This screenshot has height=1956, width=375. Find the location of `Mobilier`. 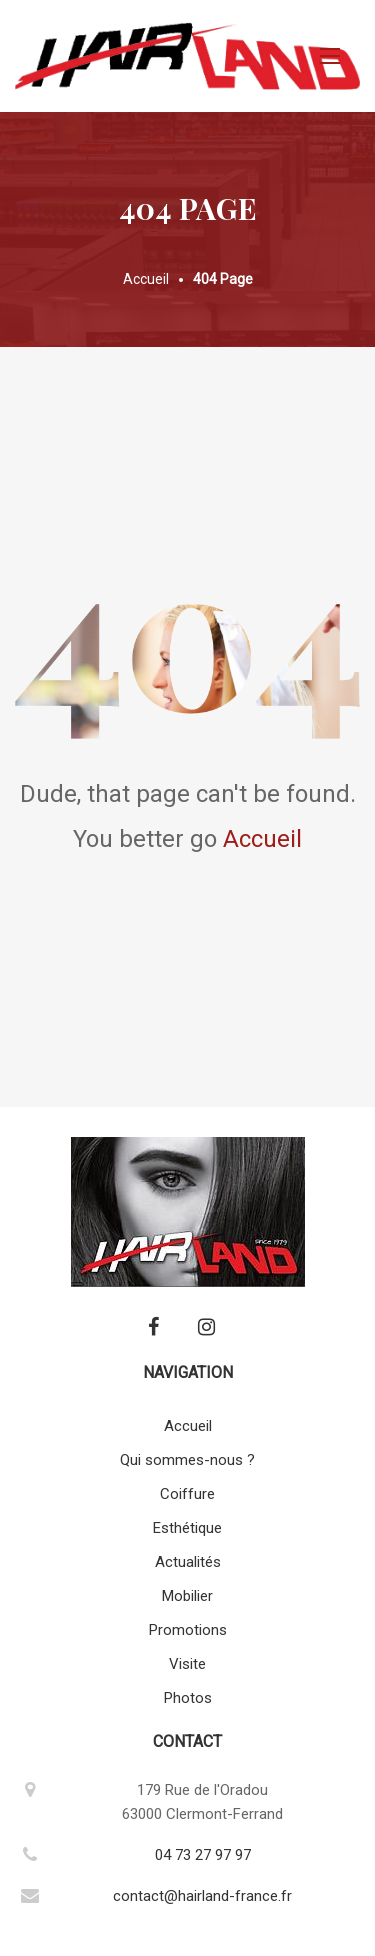

Mobilier is located at coordinates (187, 1596).